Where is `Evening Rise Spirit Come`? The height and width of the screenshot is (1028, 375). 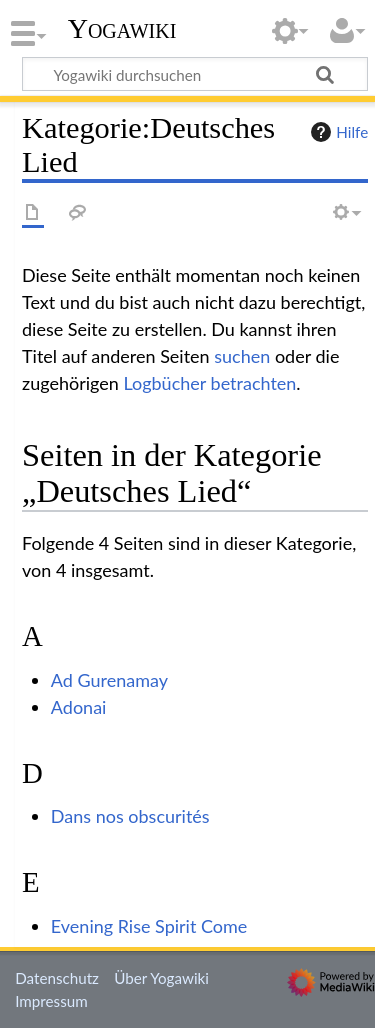
Evening Rise Spirit Come is located at coordinates (149, 926).